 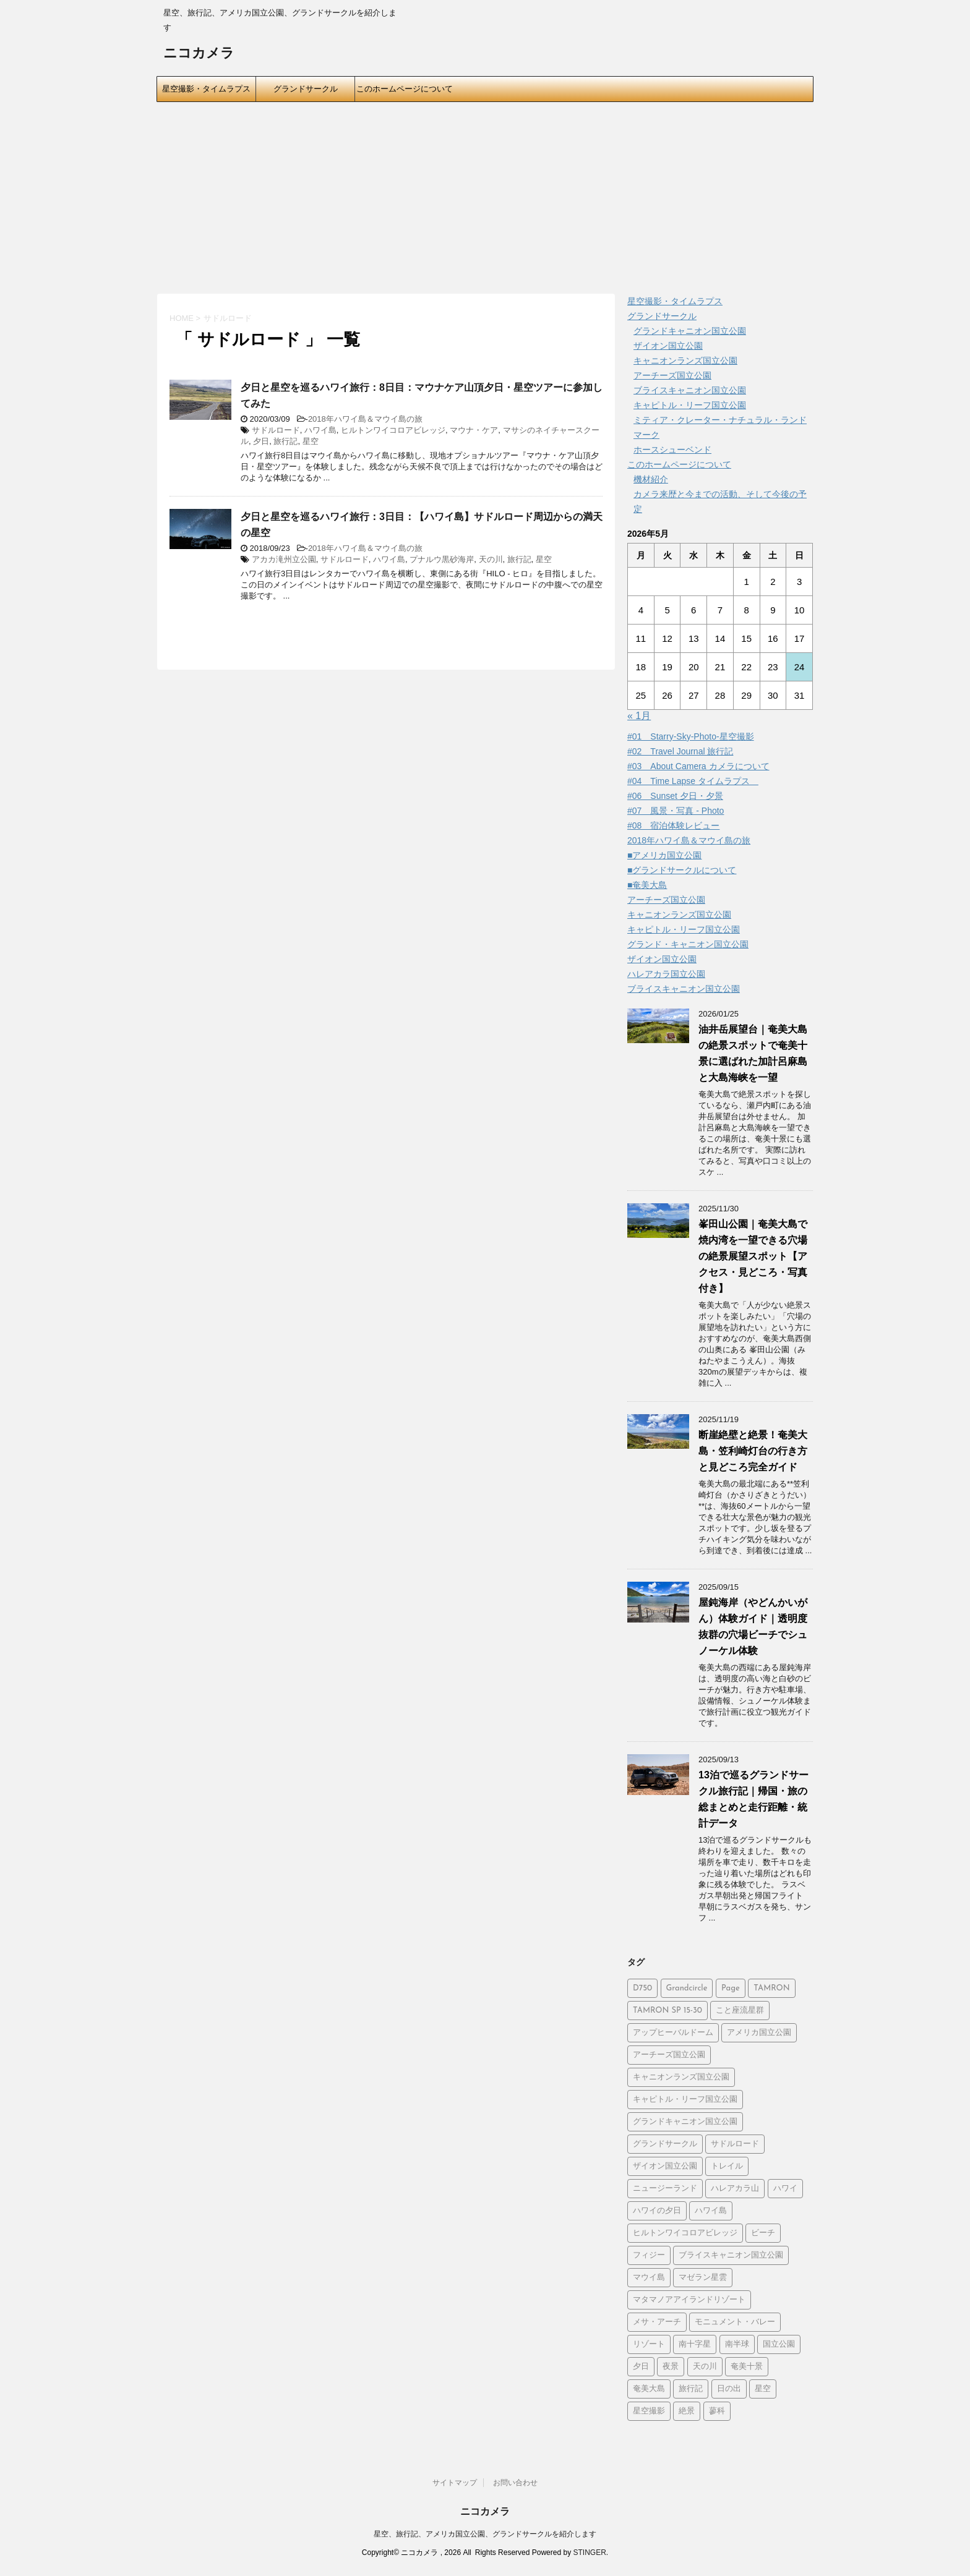 I want to click on ビーチ [ビーチ (5個の項目)], so click(x=763, y=2233).